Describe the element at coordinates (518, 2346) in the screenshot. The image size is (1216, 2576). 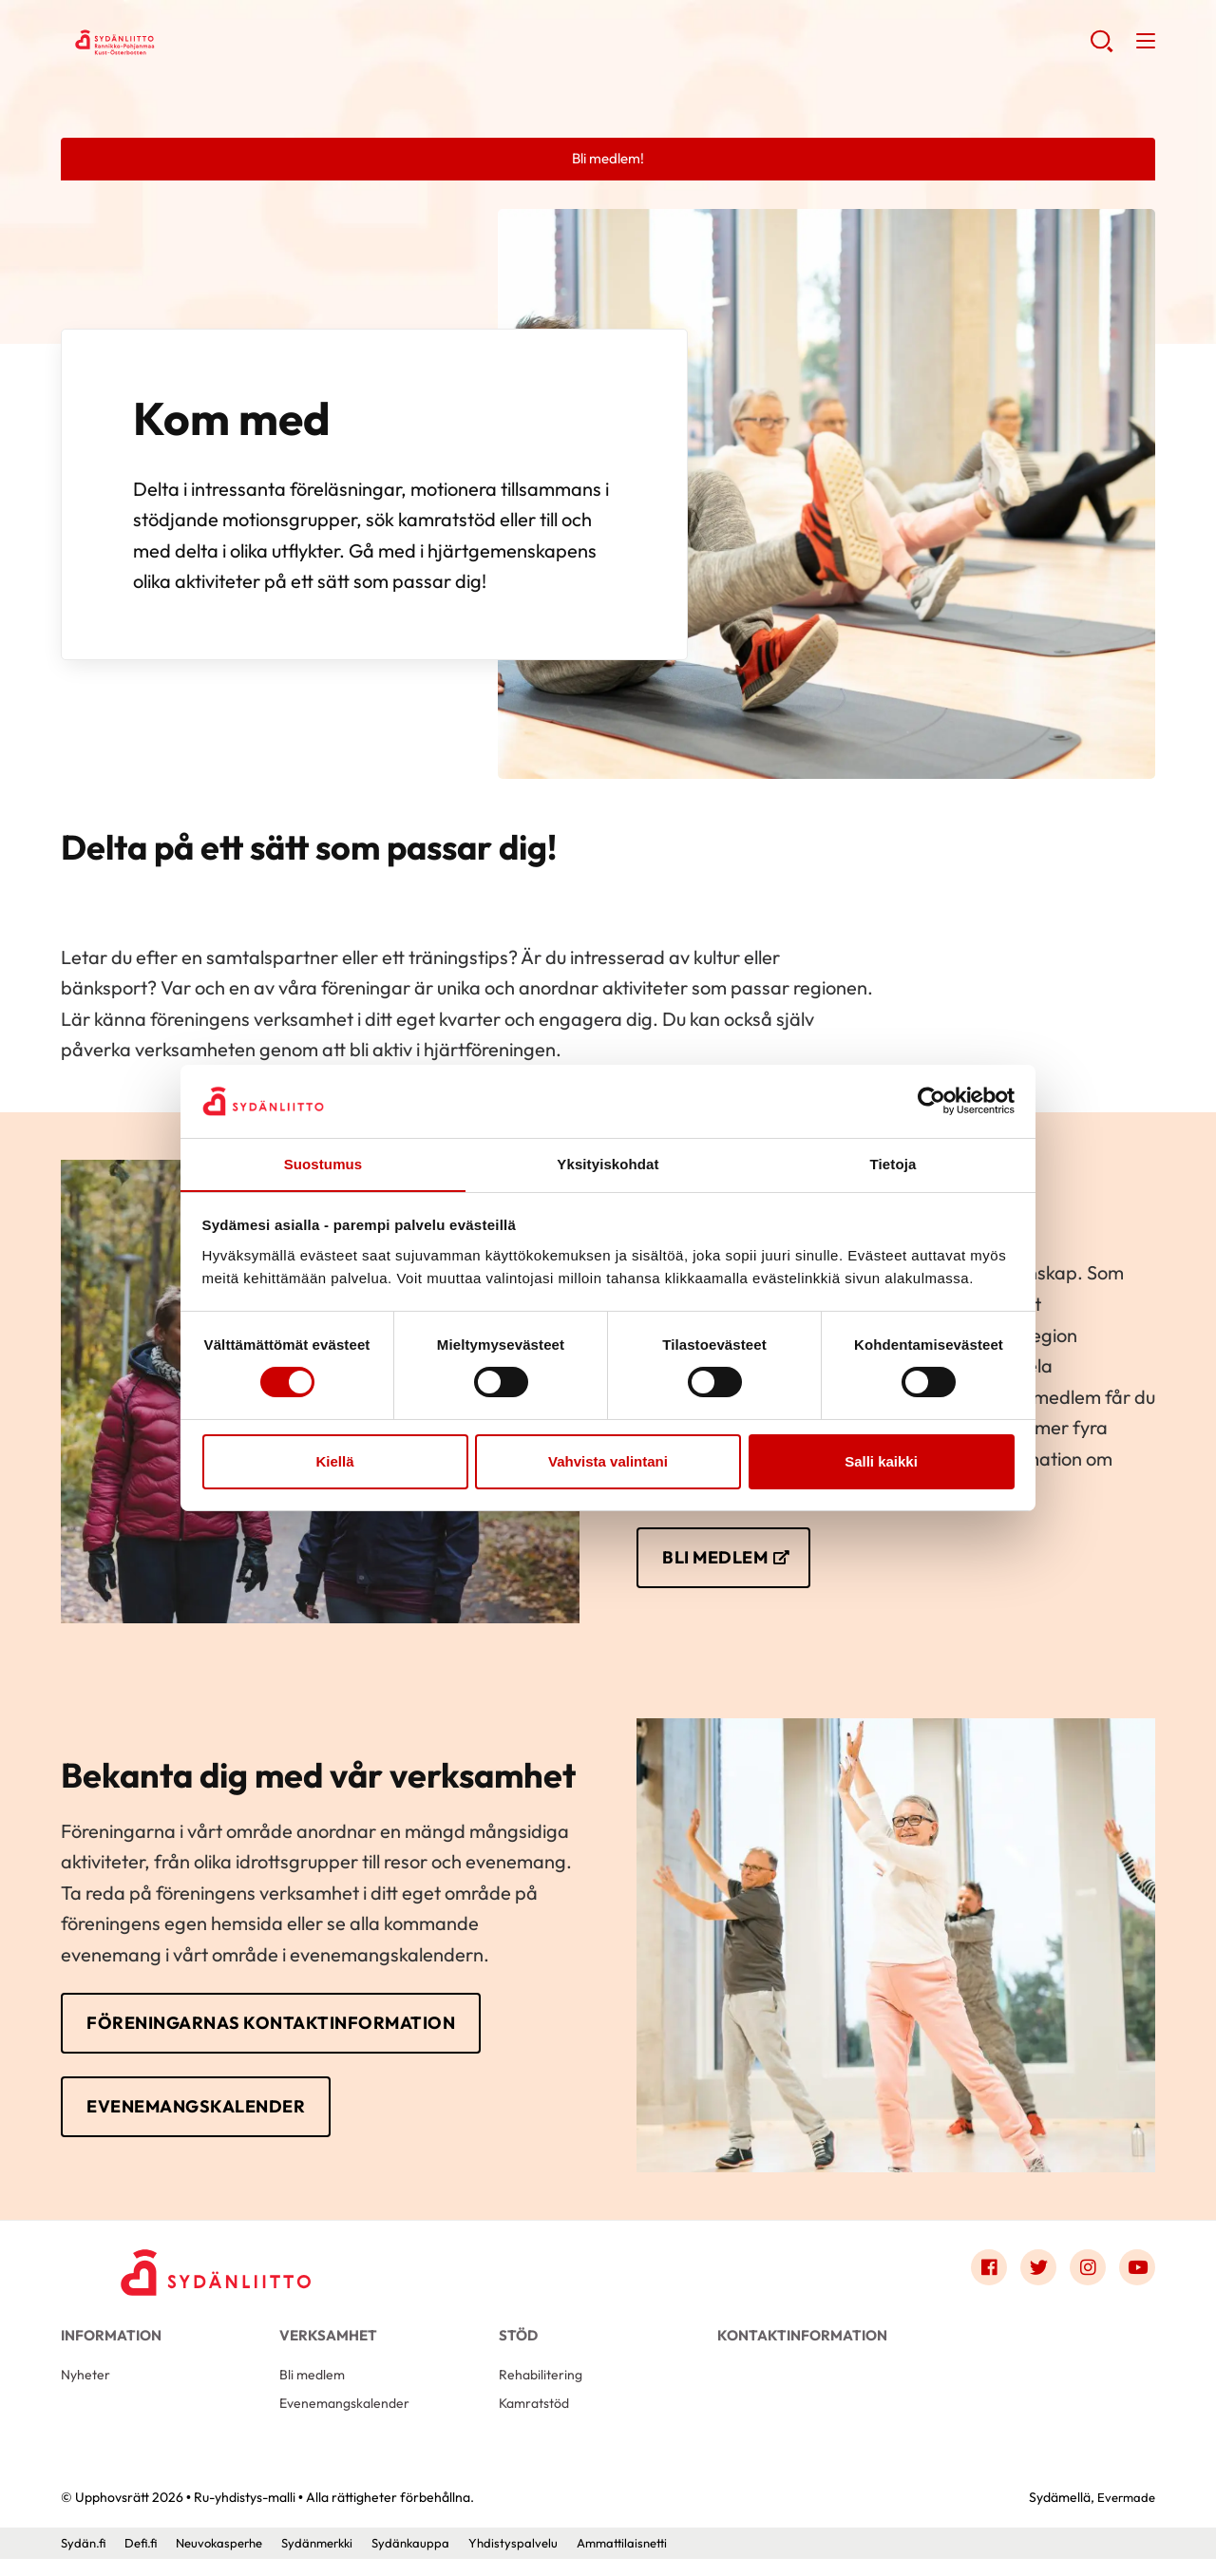
I see `Stöd` at that location.